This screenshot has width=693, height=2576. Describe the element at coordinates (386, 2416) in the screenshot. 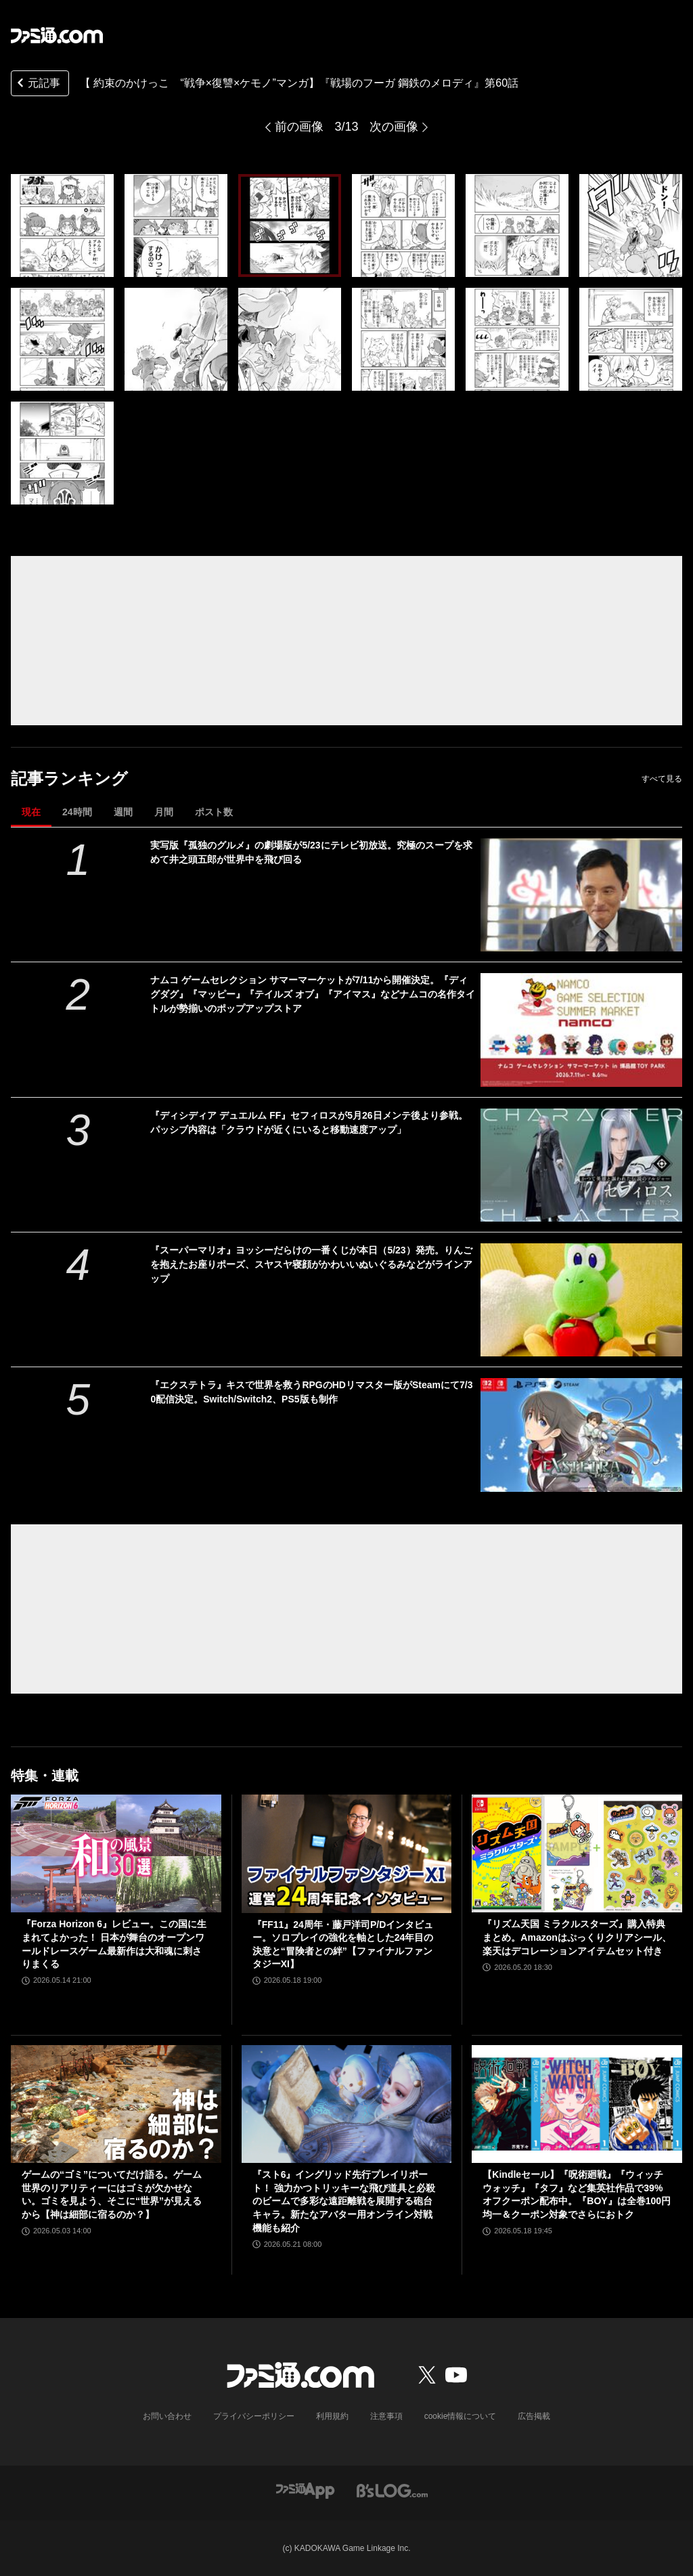

I see `注意事項` at that location.